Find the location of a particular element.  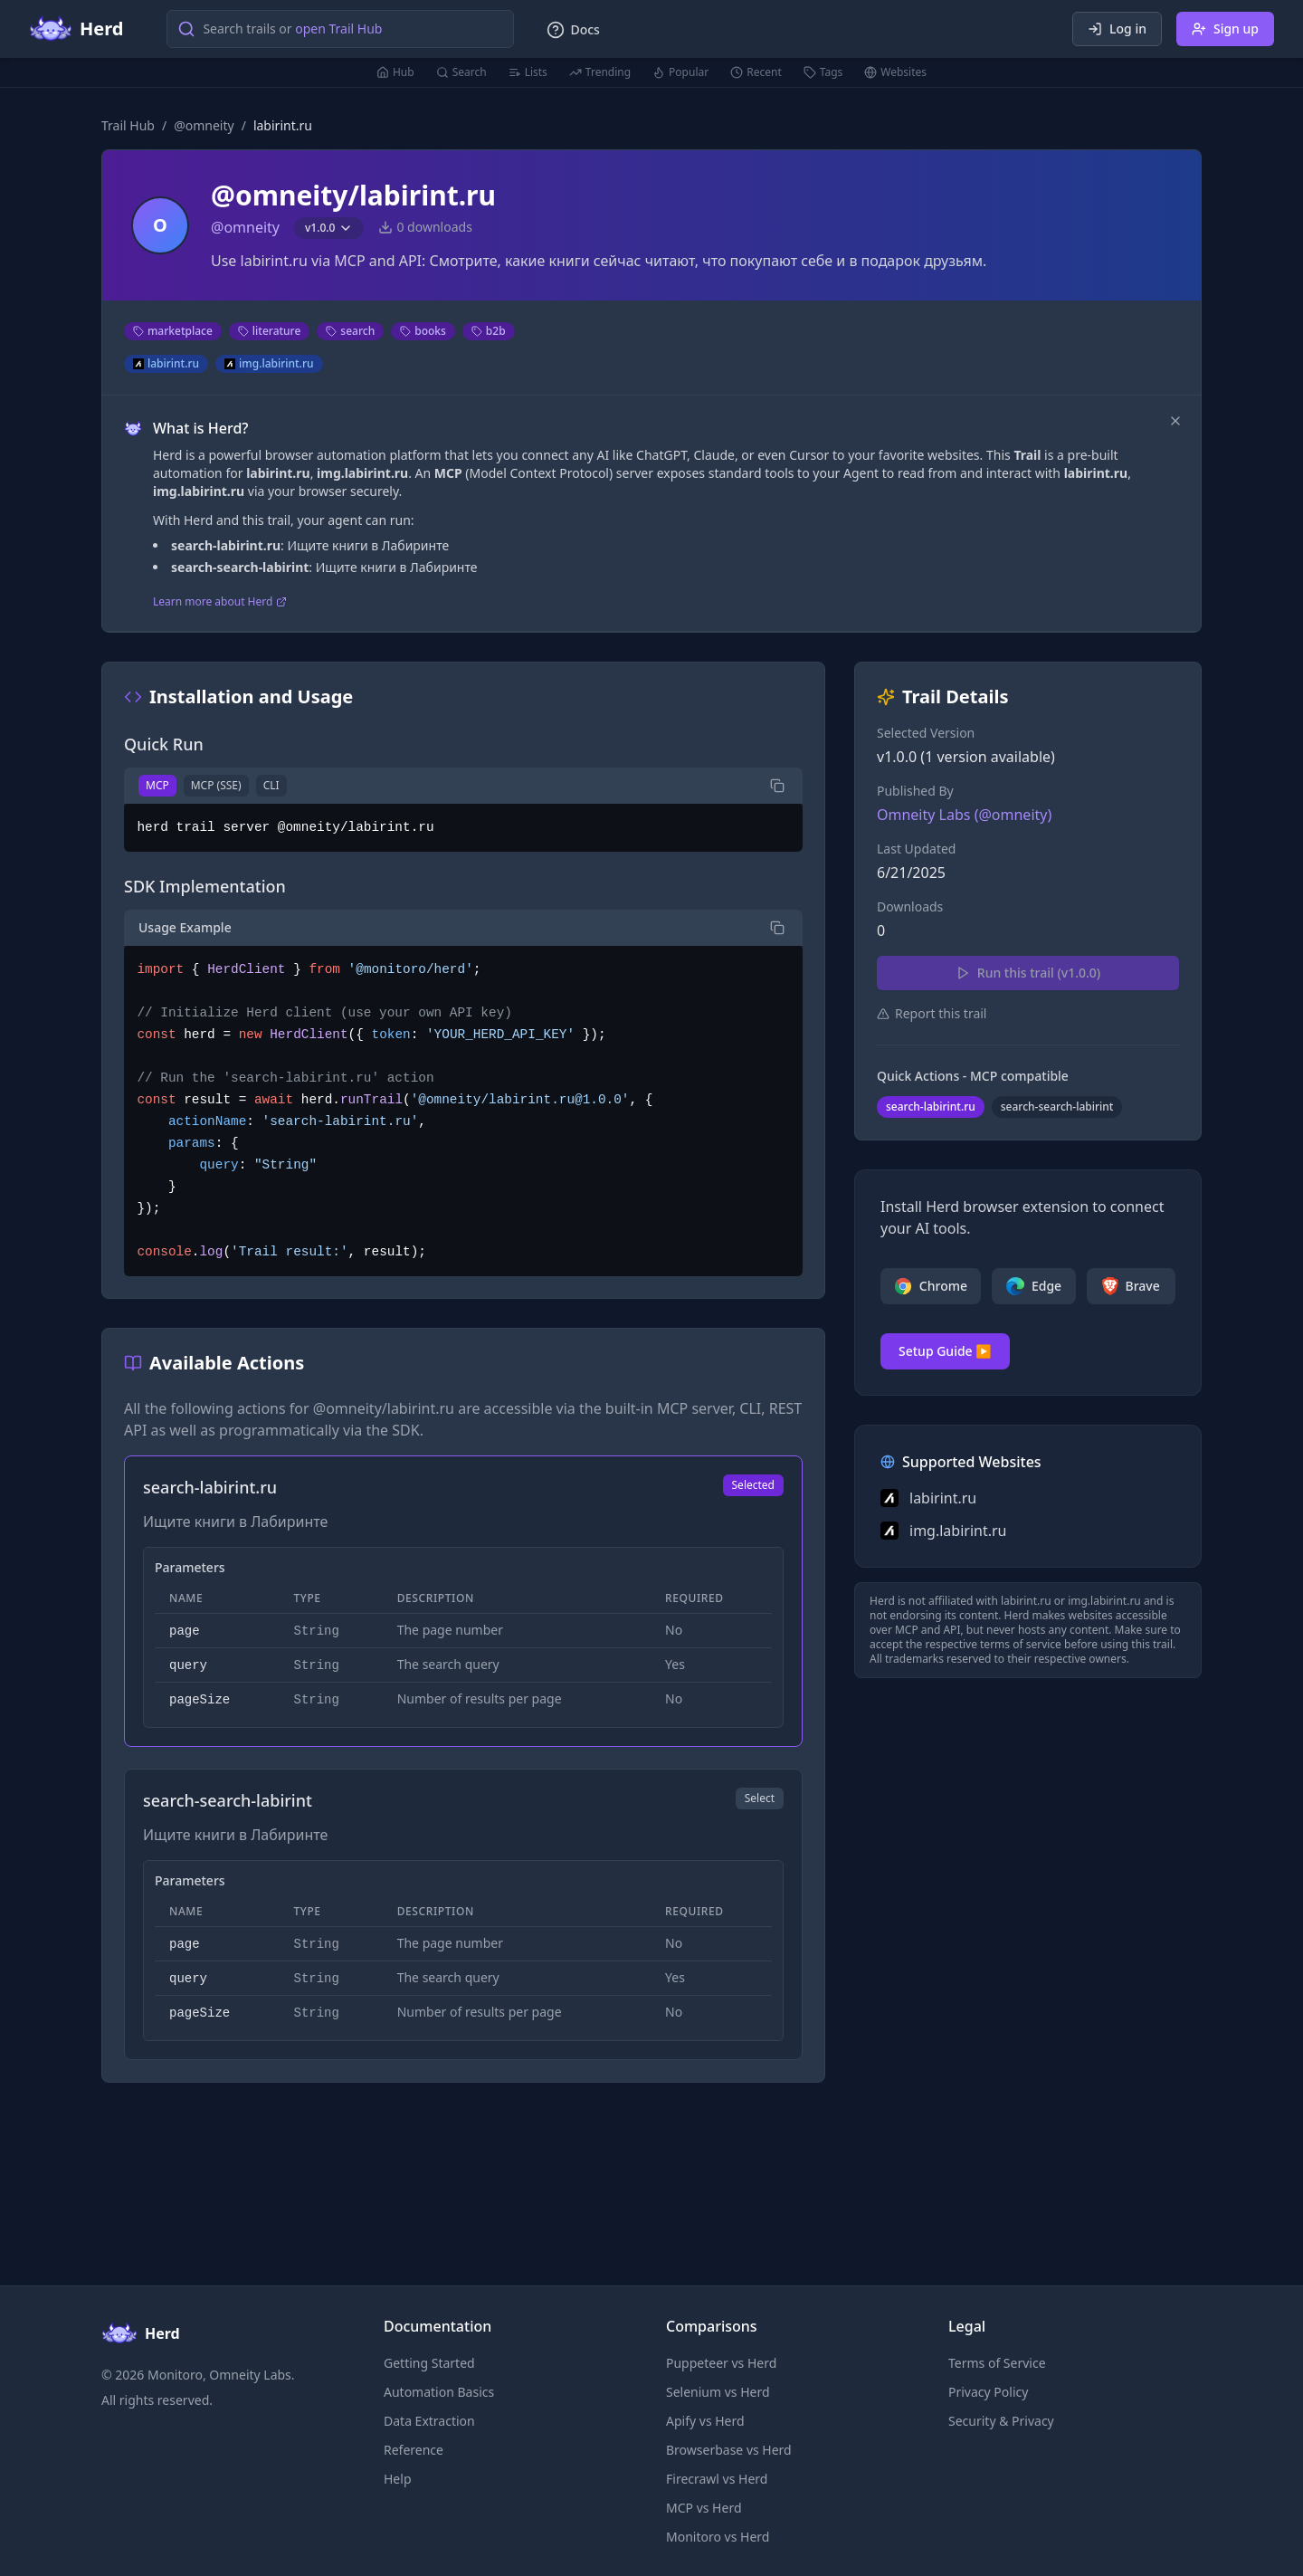

Omneity Labs (@omneity) is located at coordinates (964, 815).